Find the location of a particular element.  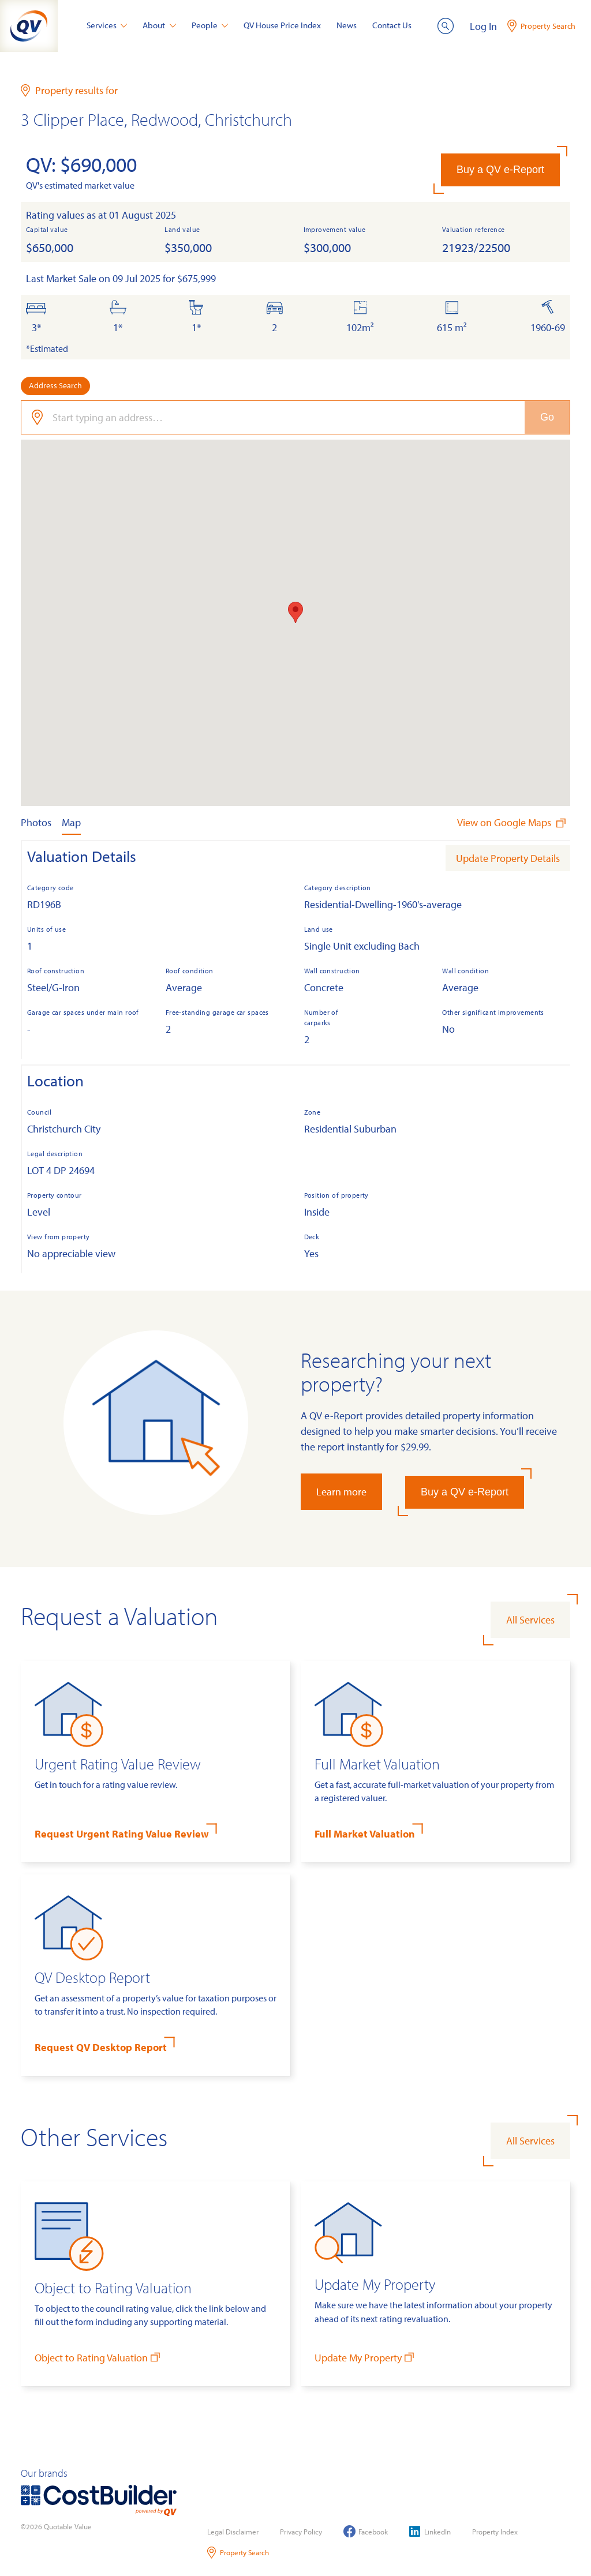

QV House Price Index is located at coordinates (282, 25).